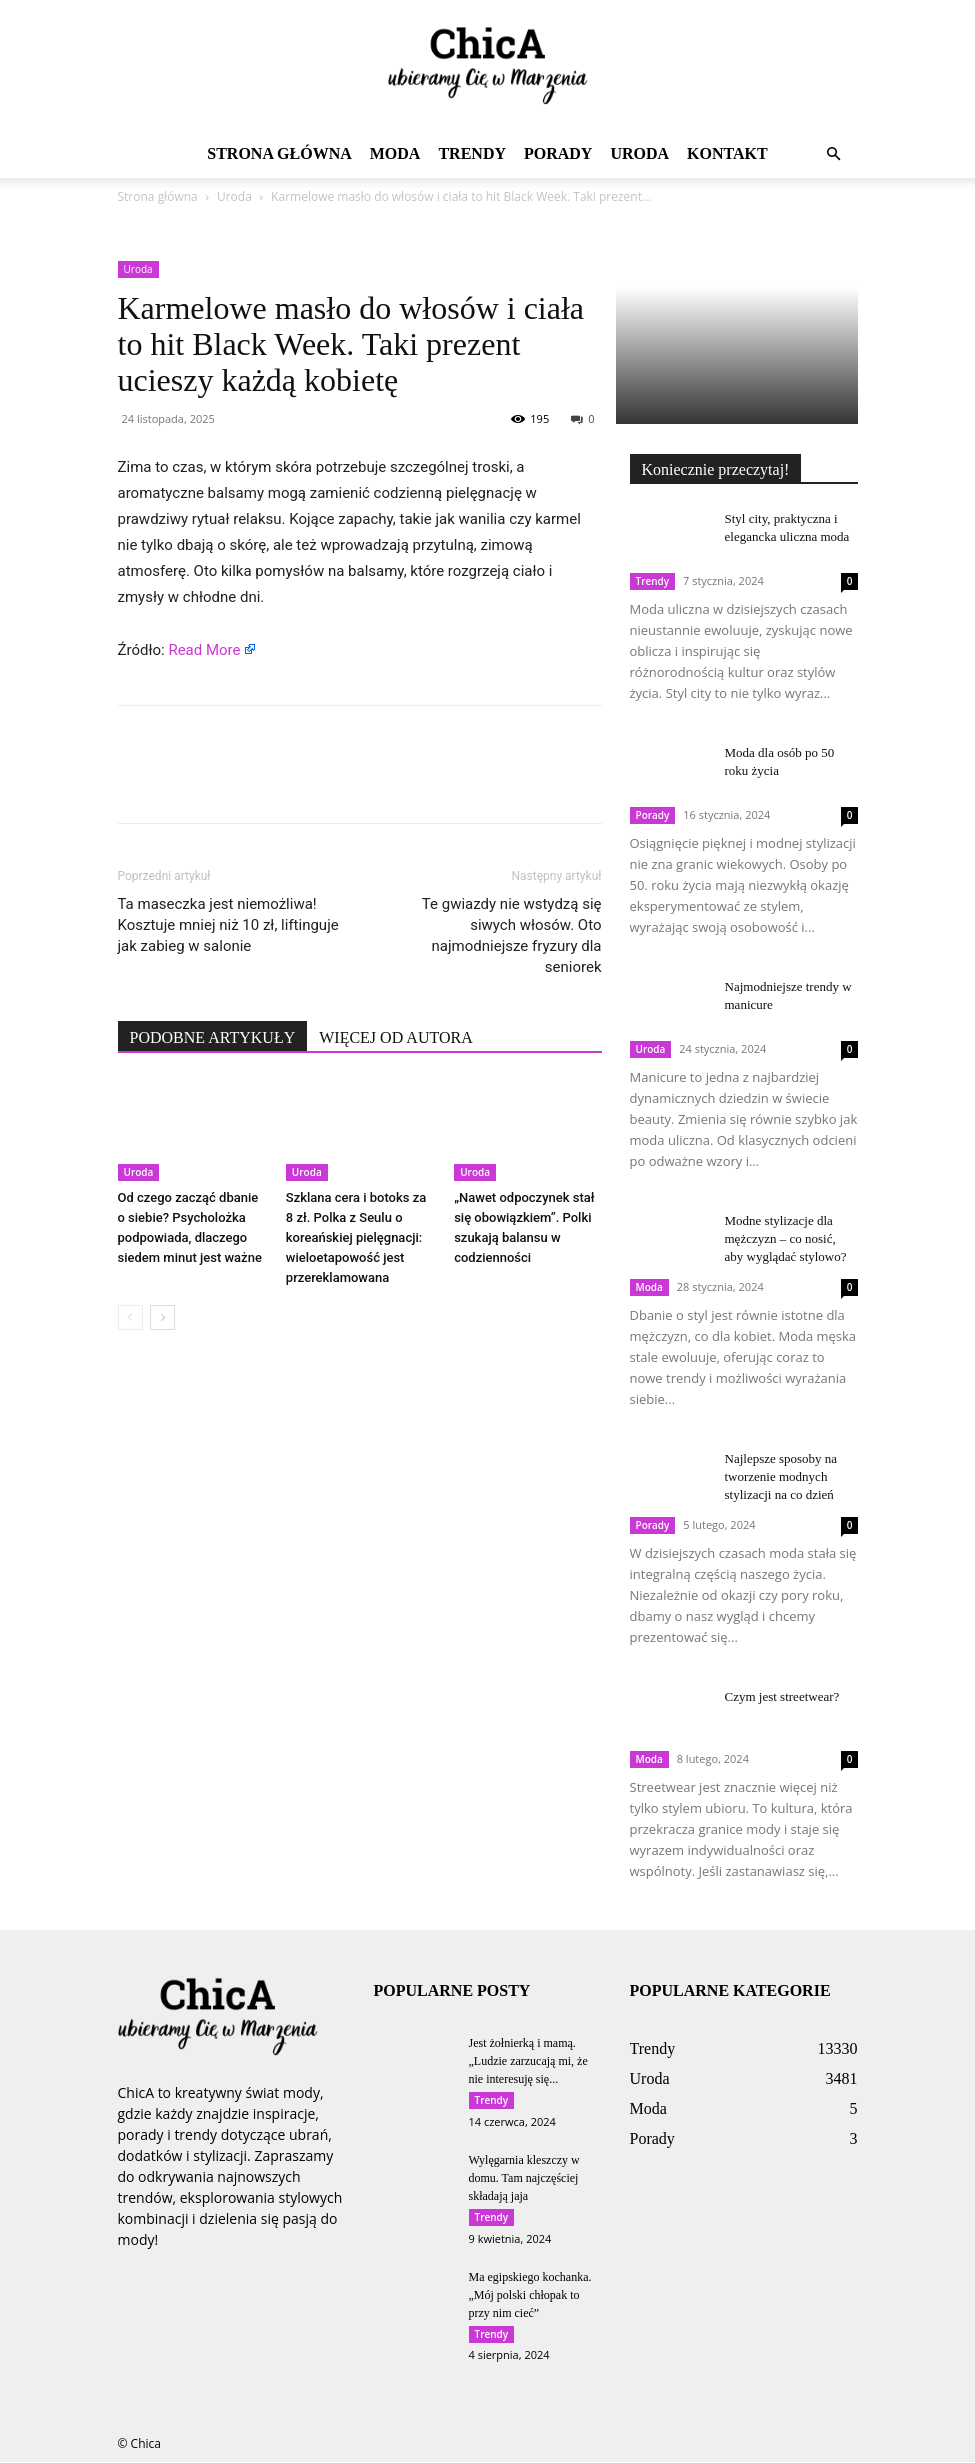 Image resolution: width=975 pixels, height=2463 pixels. What do you see at coordinates (130, 1317) in the screenshot?
I see `[prev-page]` at bounding box center [130, 1317].